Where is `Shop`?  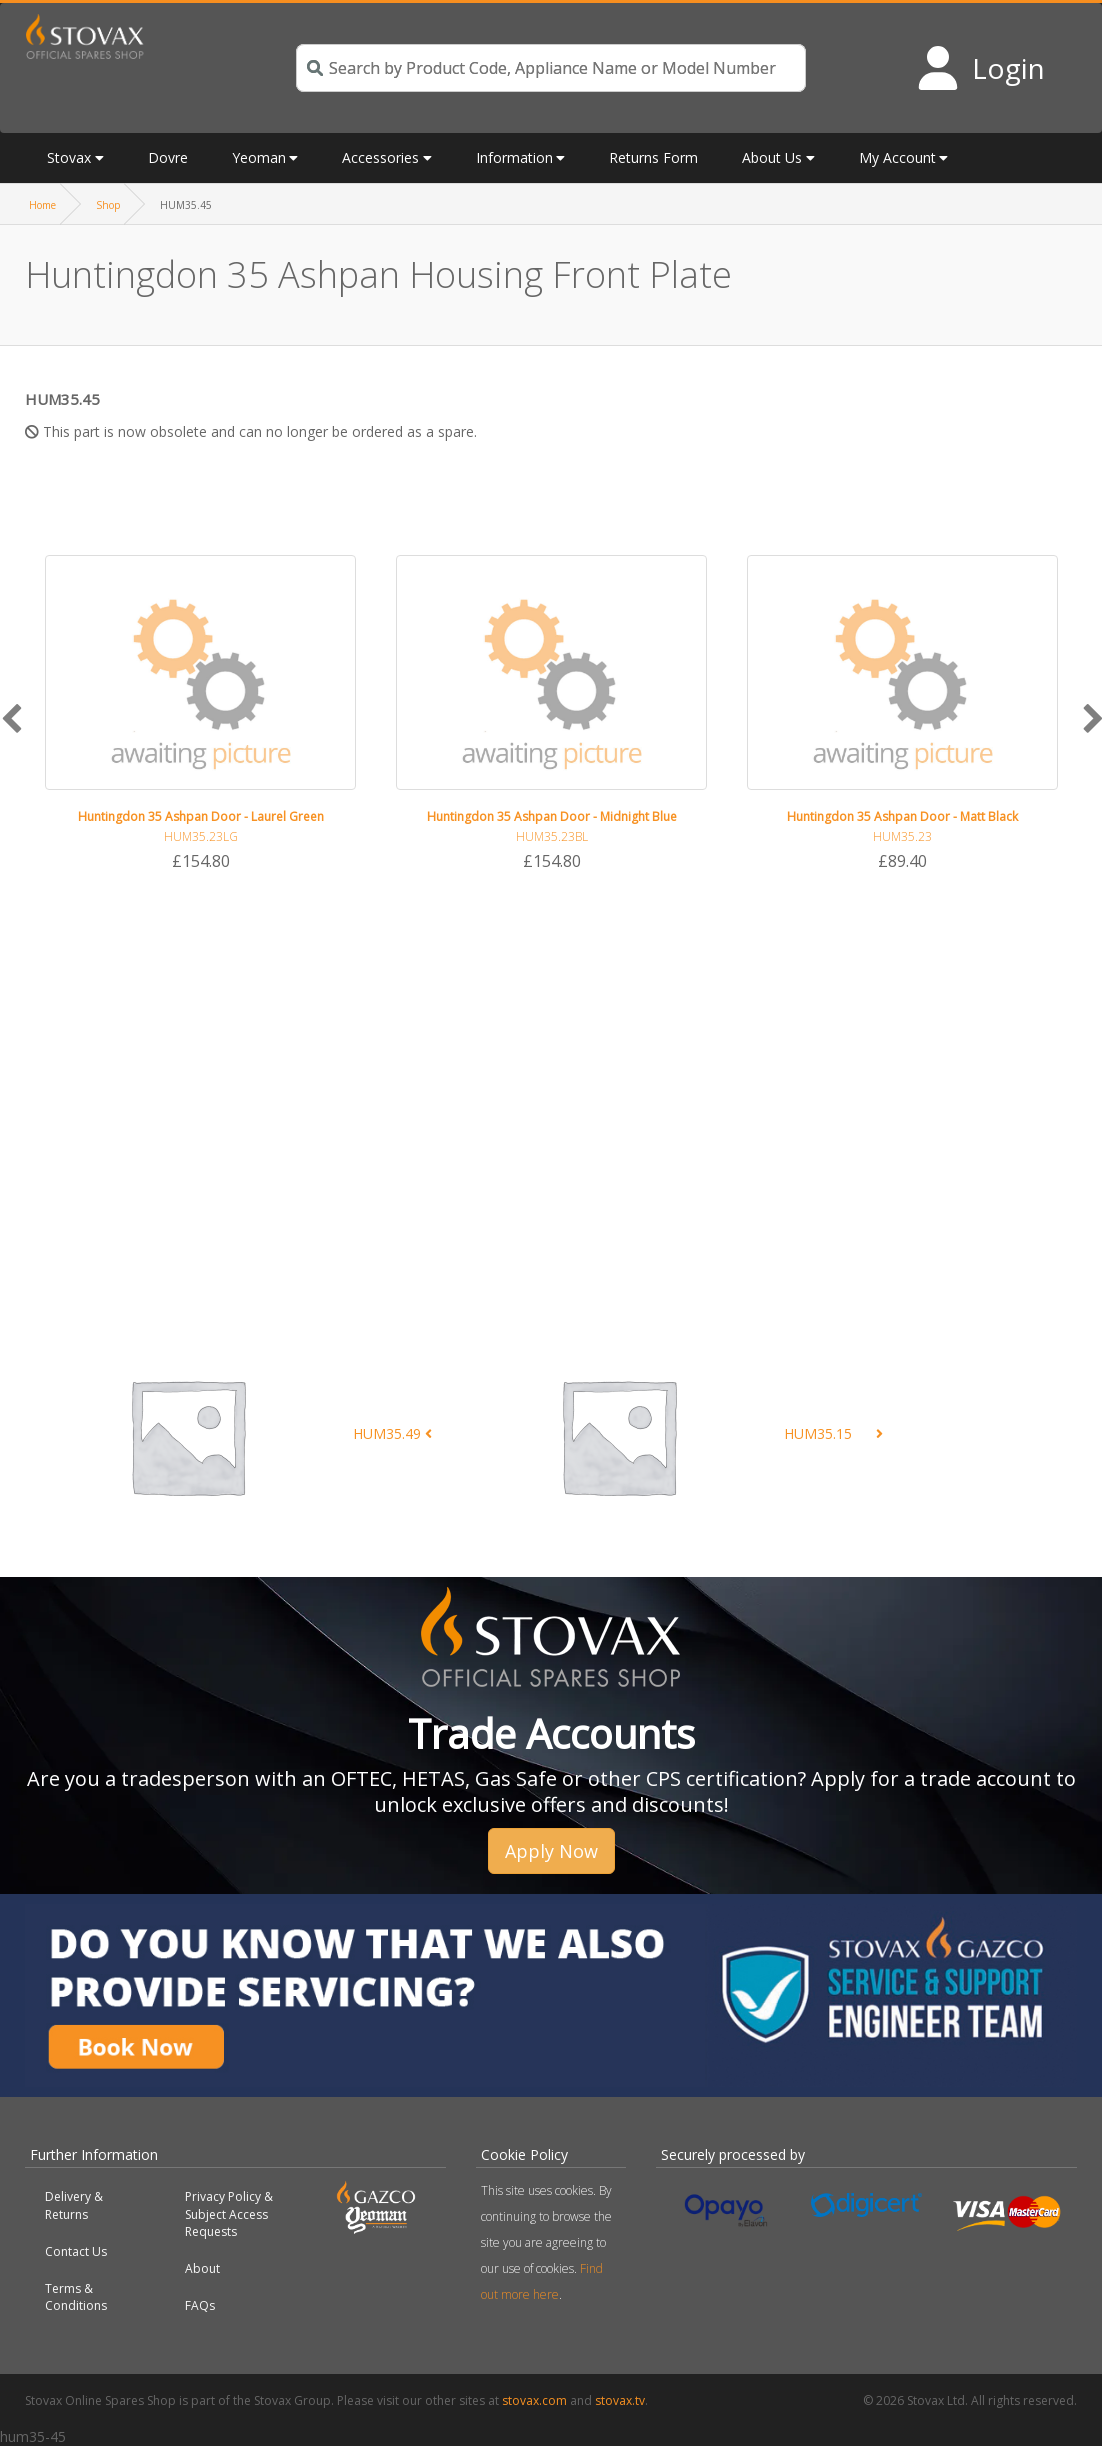
Shop is located at coordinates (108, 205).